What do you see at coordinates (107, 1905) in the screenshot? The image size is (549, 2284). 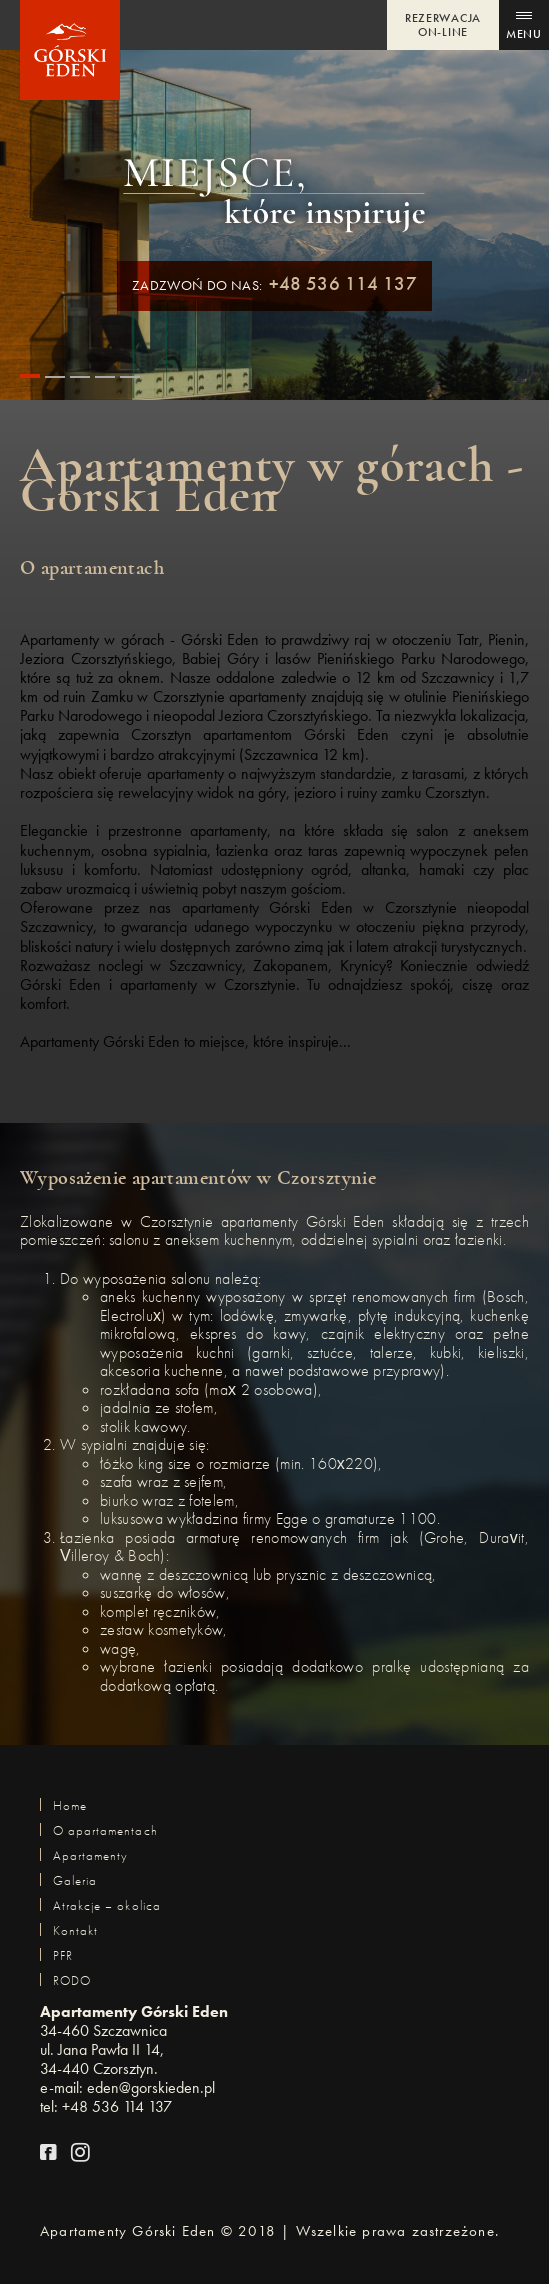 I see `Atrakcje – okolica` at bounding box center [107, 1905].